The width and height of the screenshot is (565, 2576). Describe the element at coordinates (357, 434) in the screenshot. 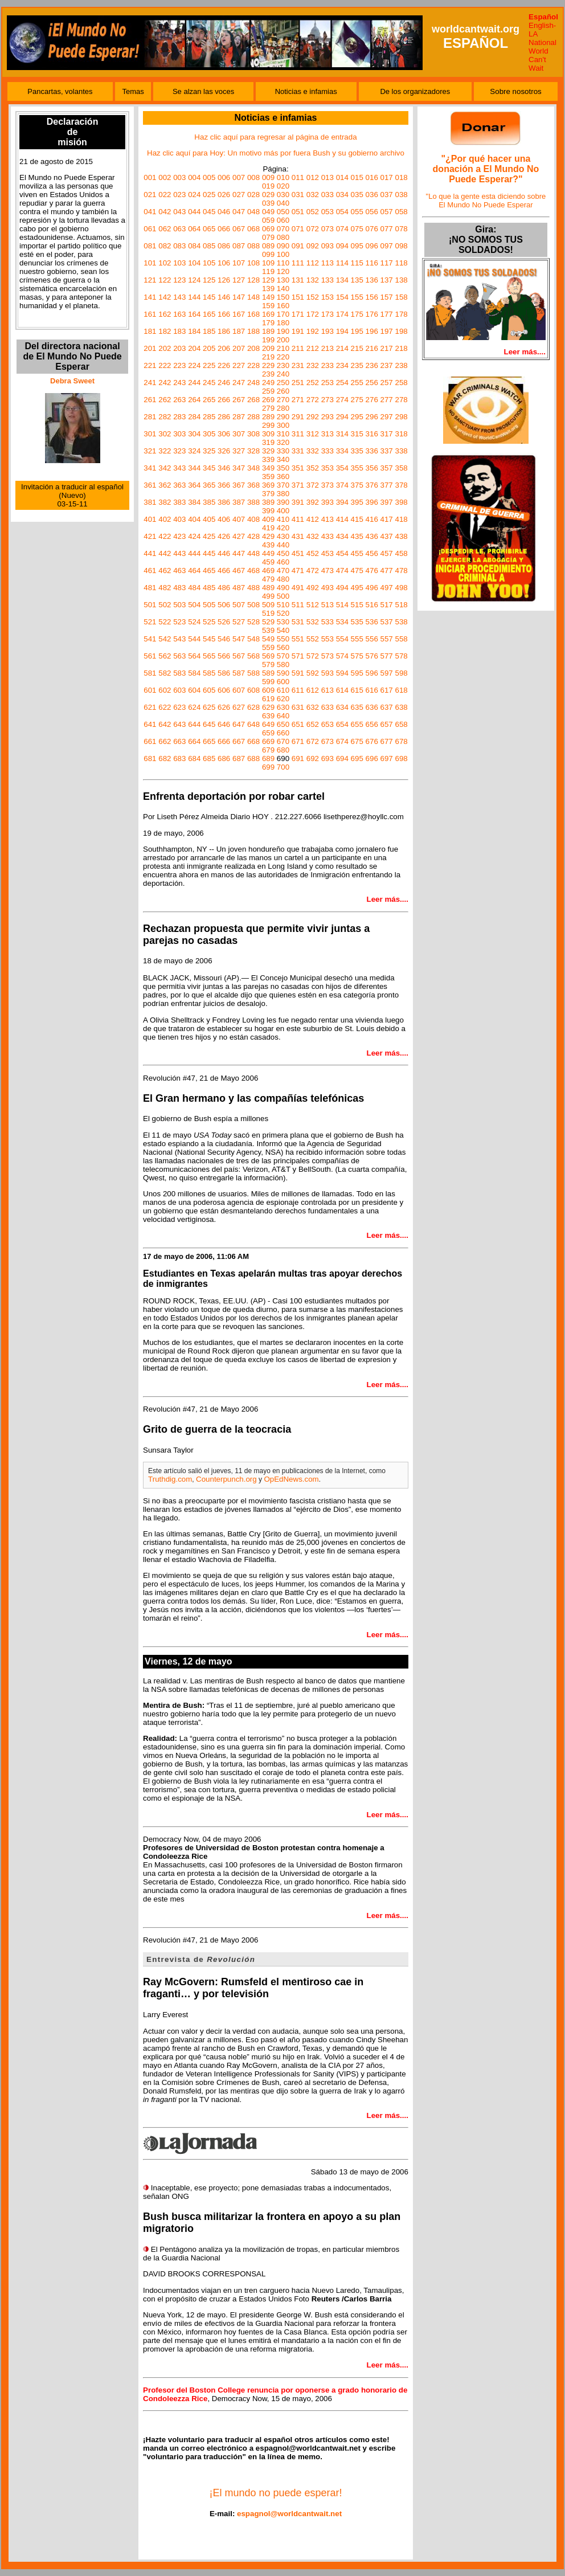

I see `315` at that location.